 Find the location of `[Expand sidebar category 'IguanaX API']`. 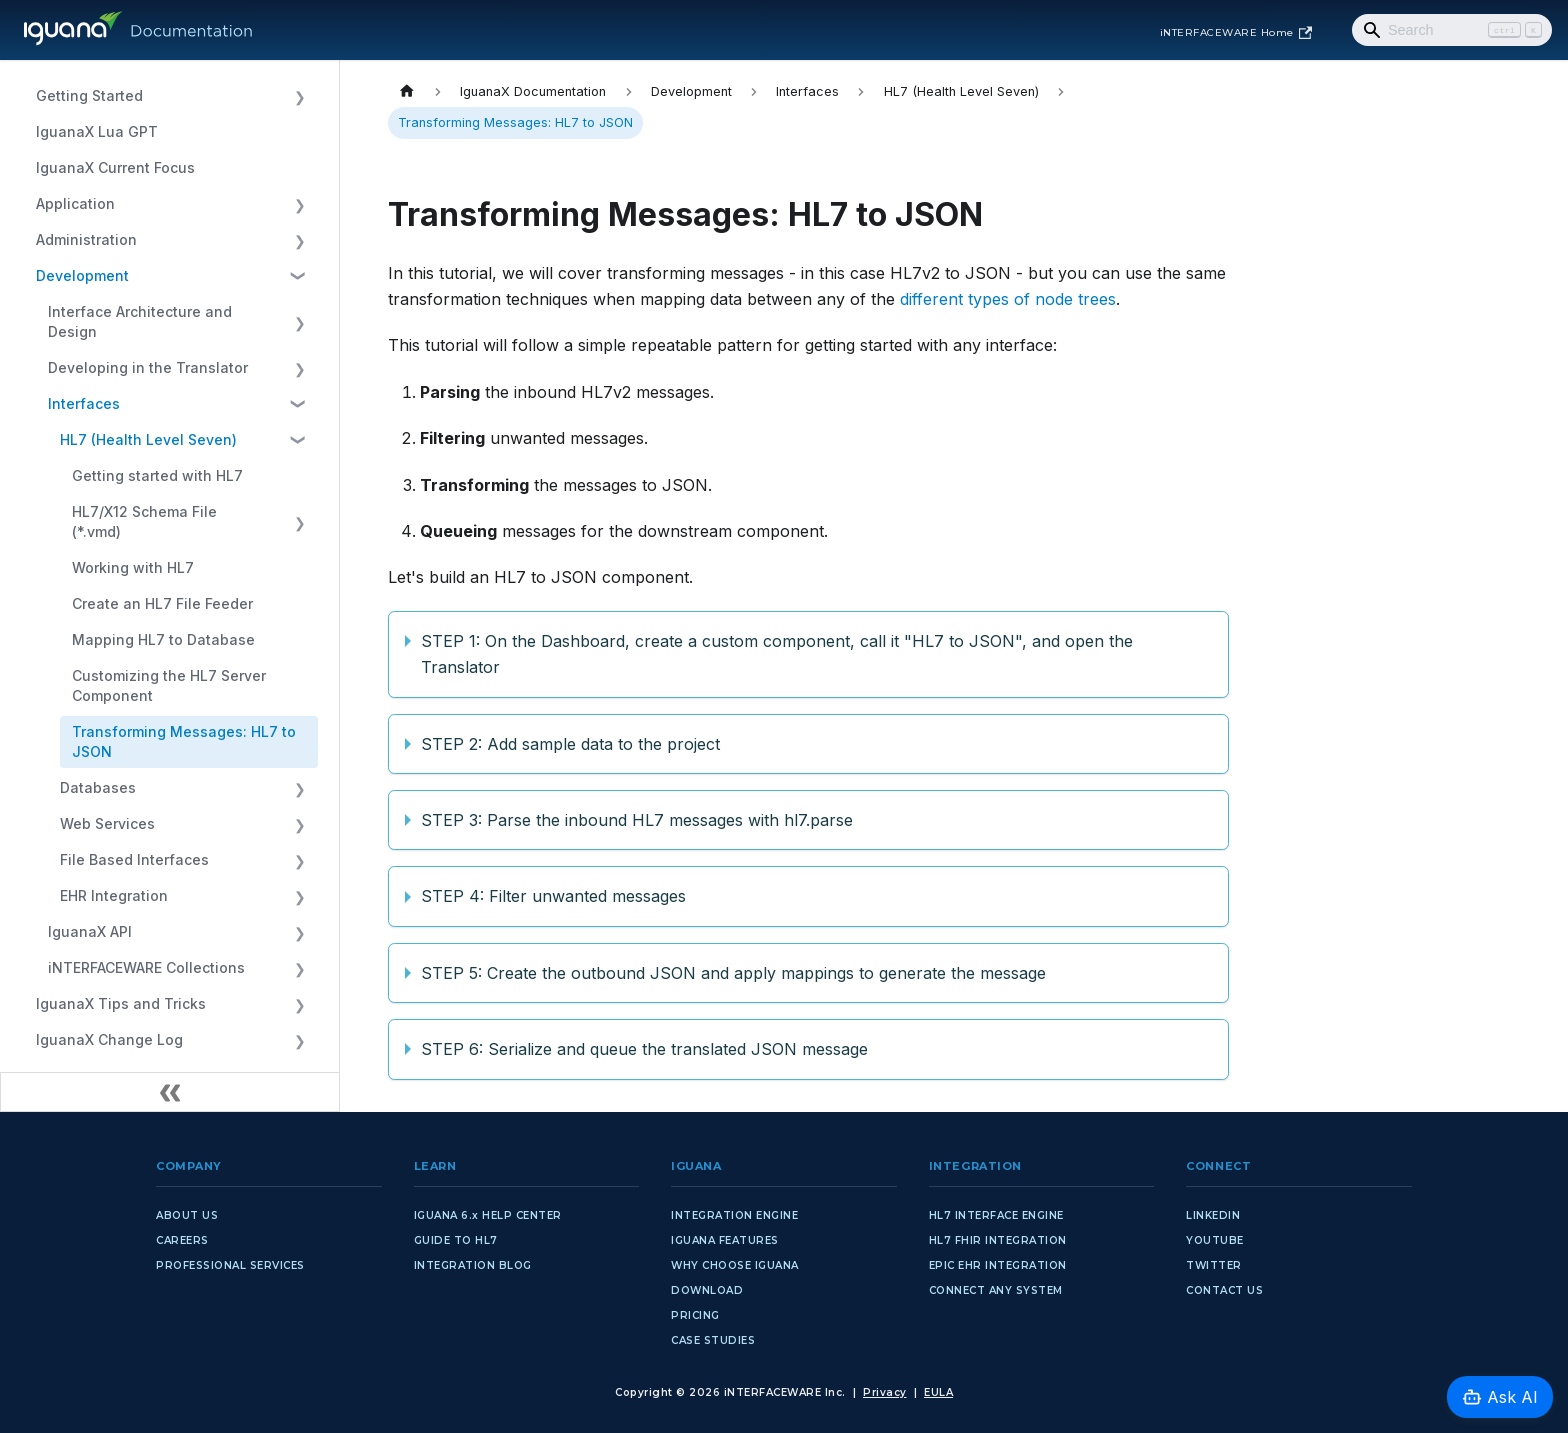

[Expand sidebar category 'IguanaX API'] is located at coordinates (299, 932).